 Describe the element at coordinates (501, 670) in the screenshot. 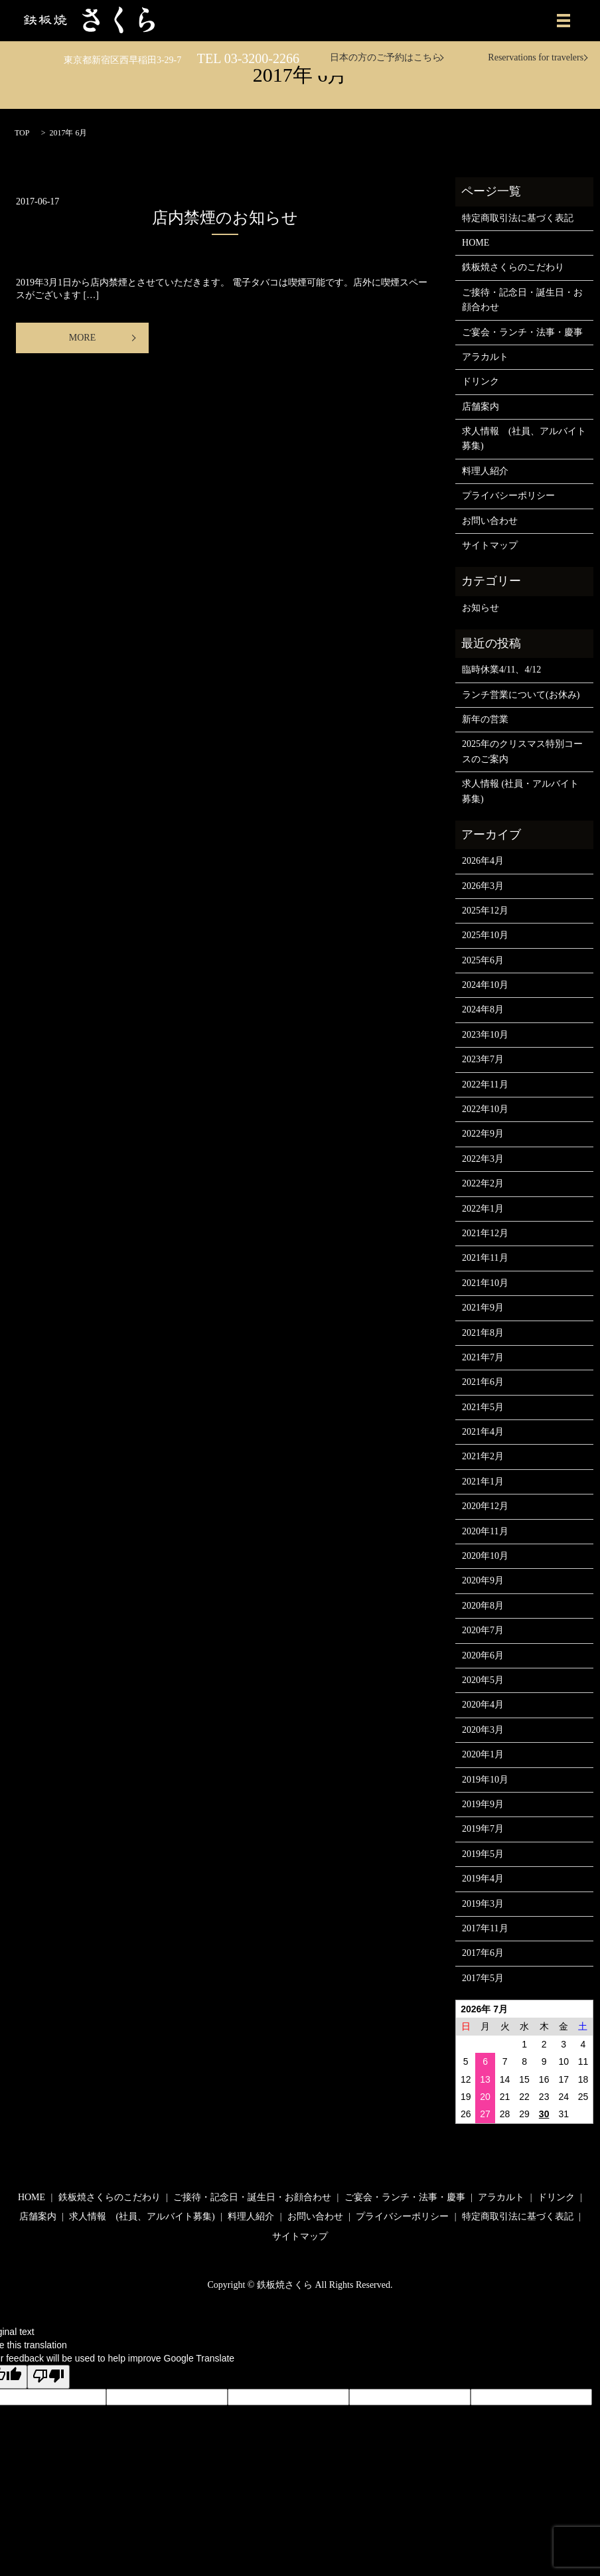

I see `臨時休業4/11、4/12` at that location.